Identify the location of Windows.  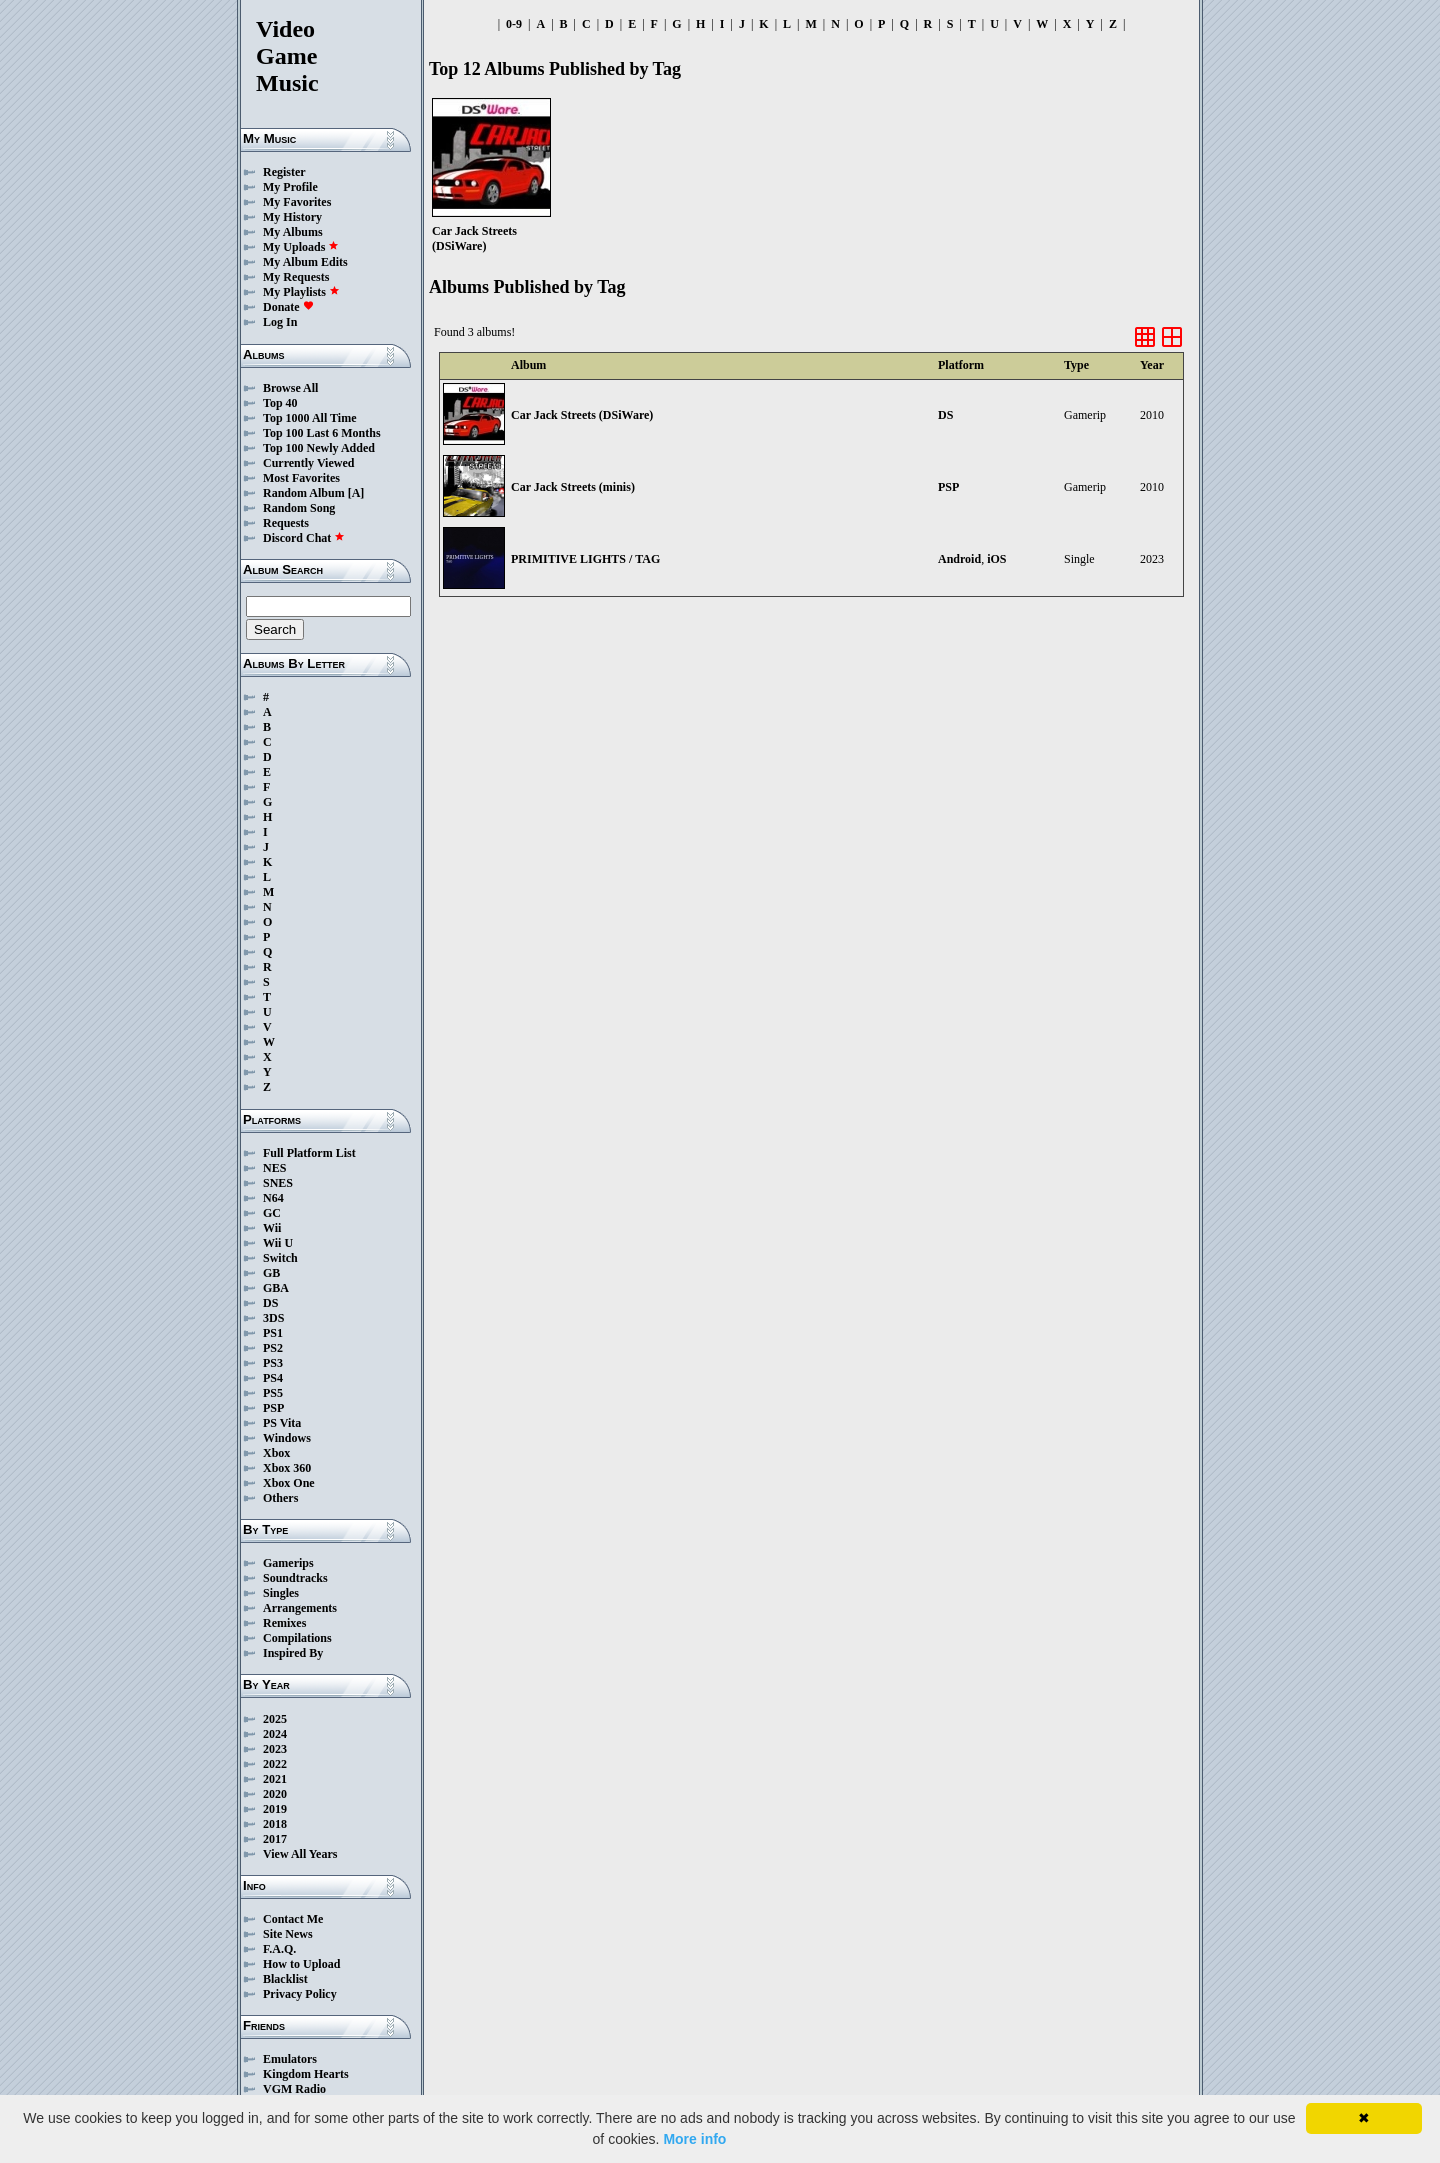
(287, 1438).